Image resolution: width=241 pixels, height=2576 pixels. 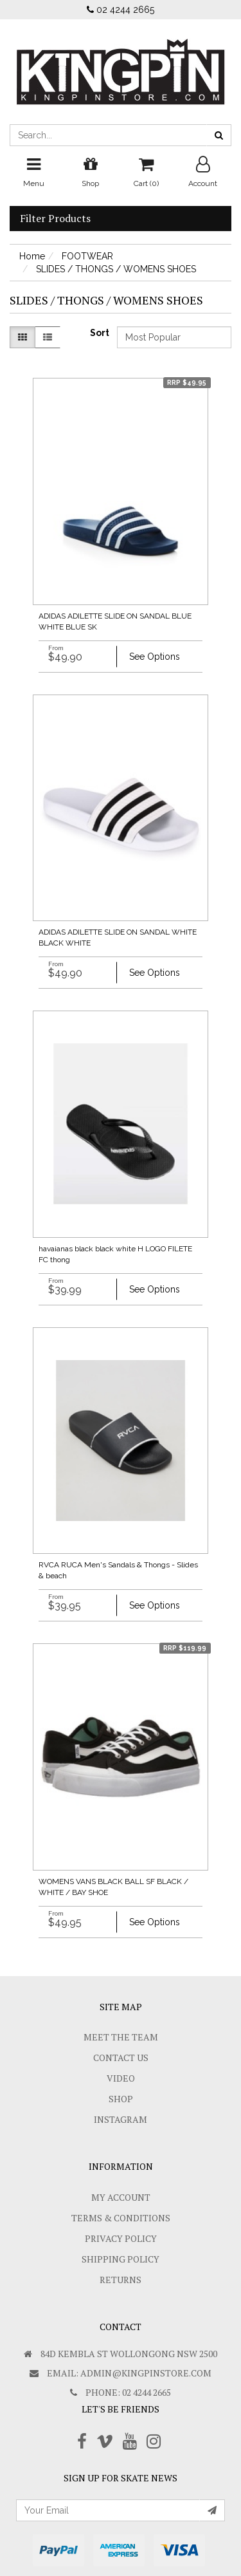 I want to click on Sort, so click(x=98, y=333).